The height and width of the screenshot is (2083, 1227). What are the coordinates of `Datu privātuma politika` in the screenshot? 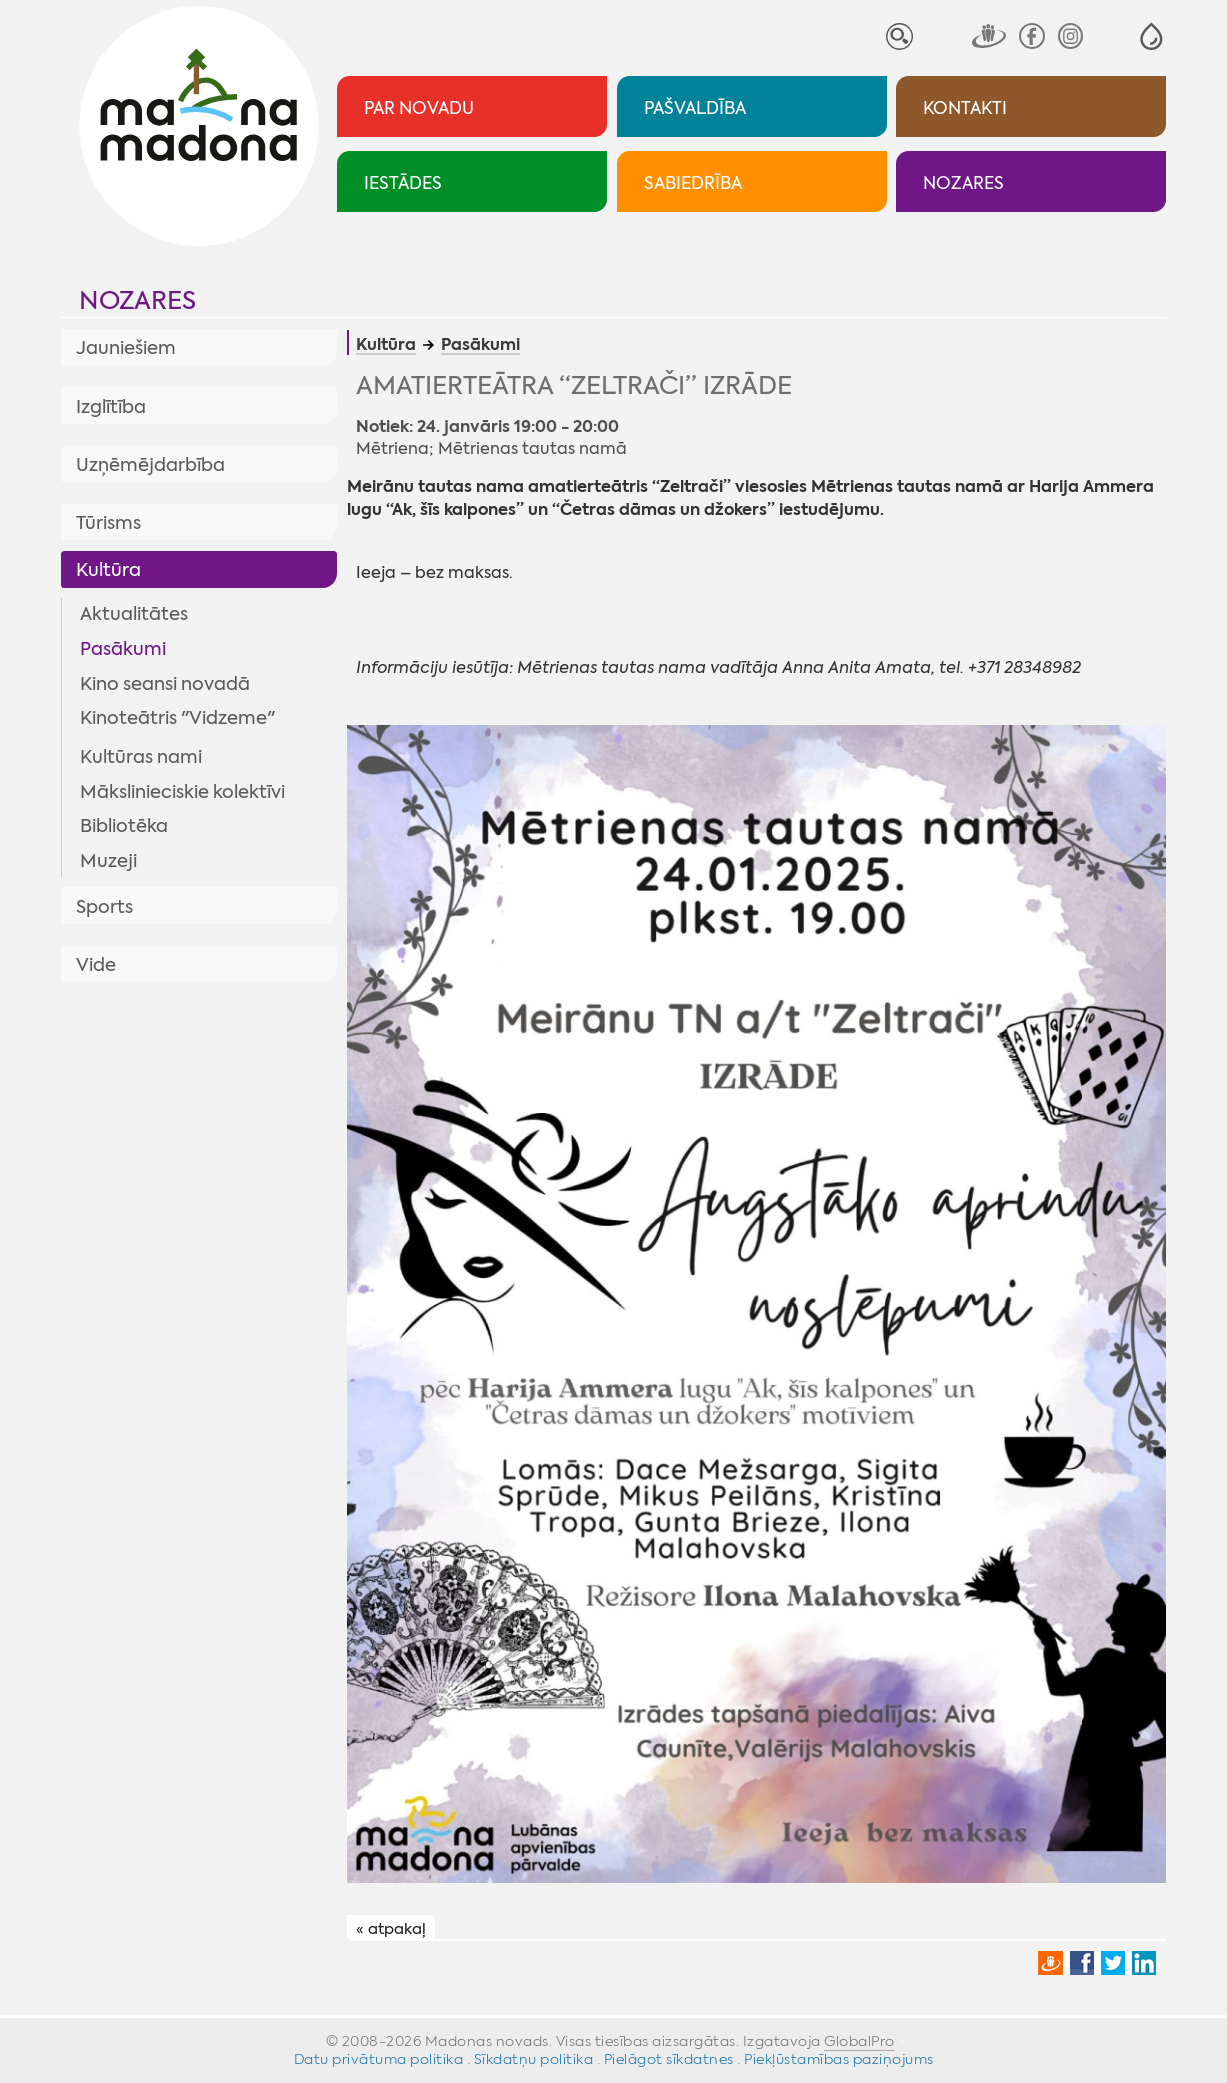 It's located at (379, 2059).